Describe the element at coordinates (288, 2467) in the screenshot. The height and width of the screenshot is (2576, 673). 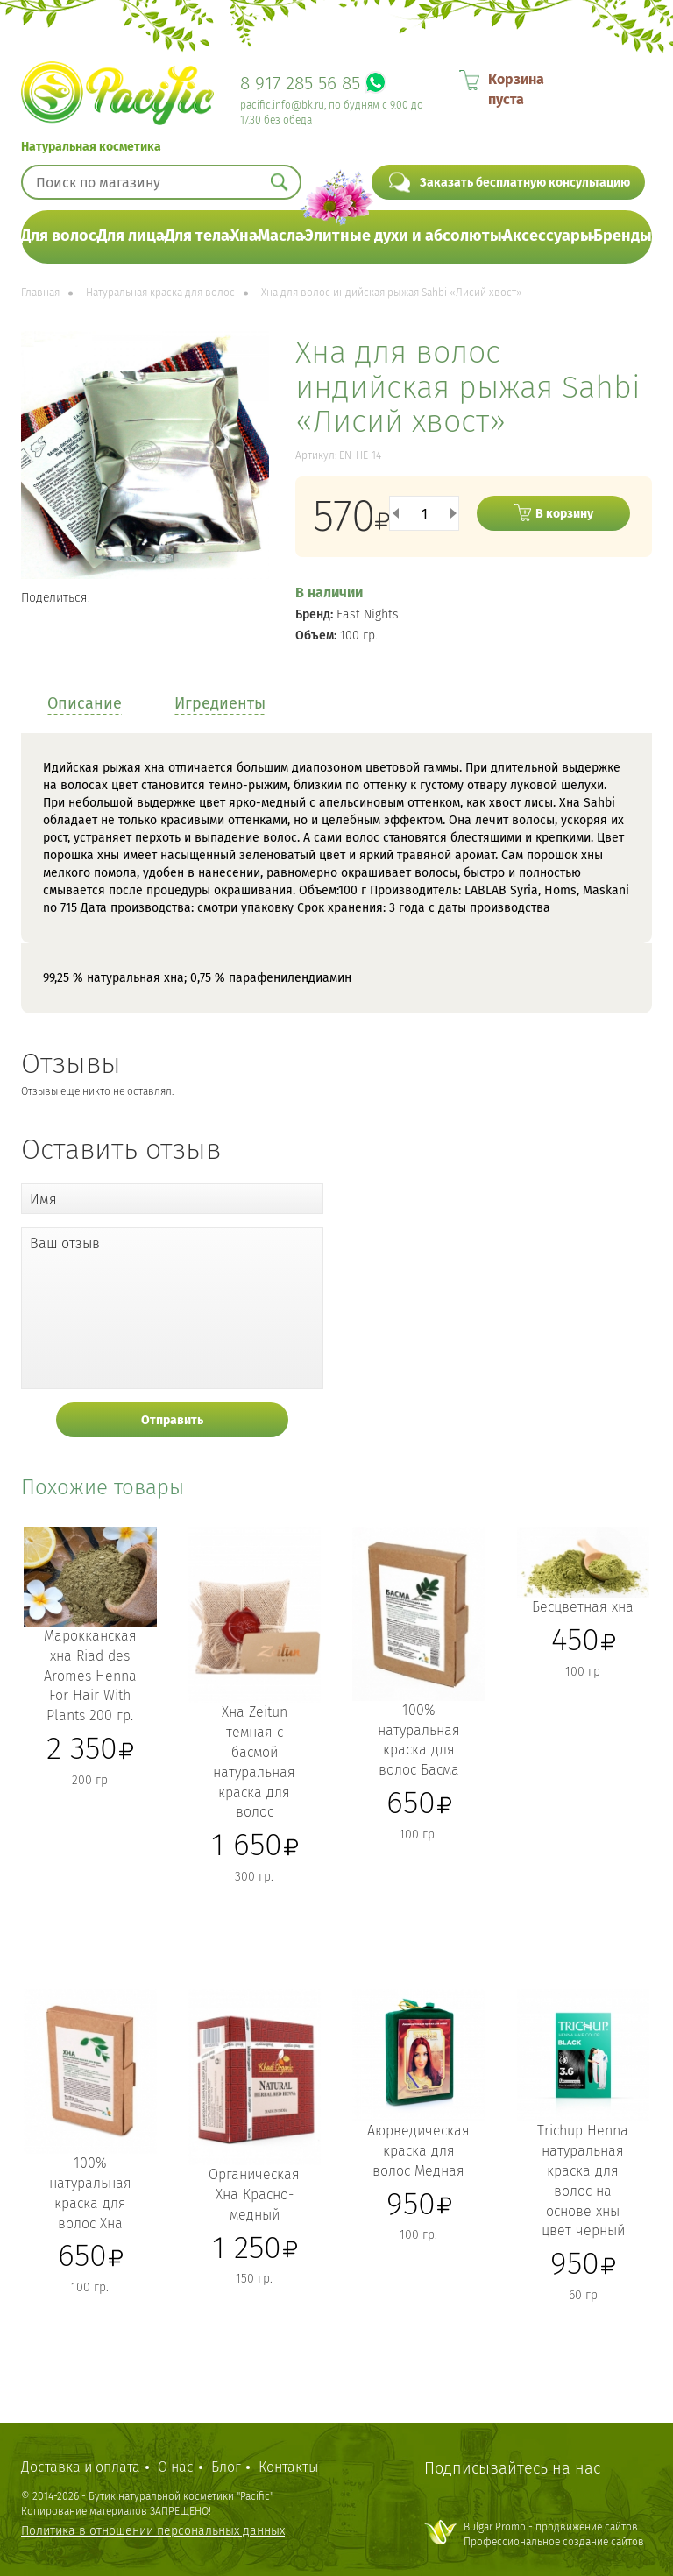
I see `Контакты` at that location.